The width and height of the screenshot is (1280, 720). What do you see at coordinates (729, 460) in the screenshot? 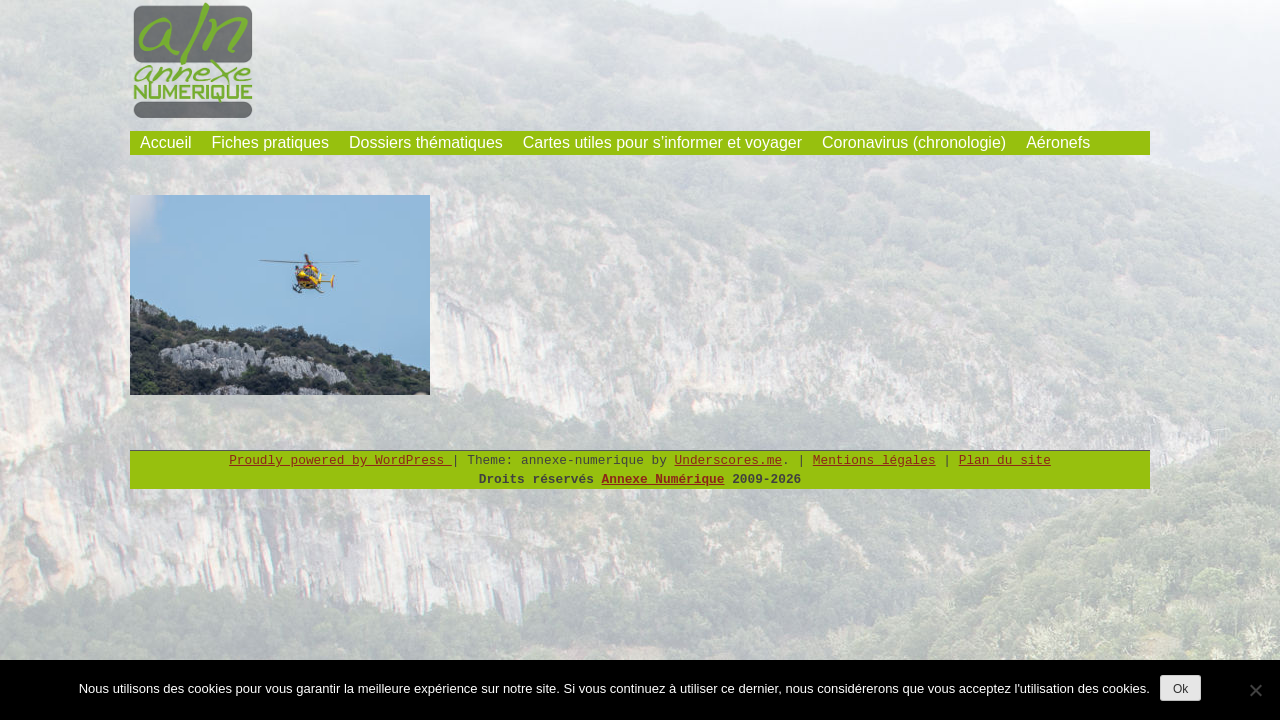
I see `Underscores.me` at bounding box center [729, 460].